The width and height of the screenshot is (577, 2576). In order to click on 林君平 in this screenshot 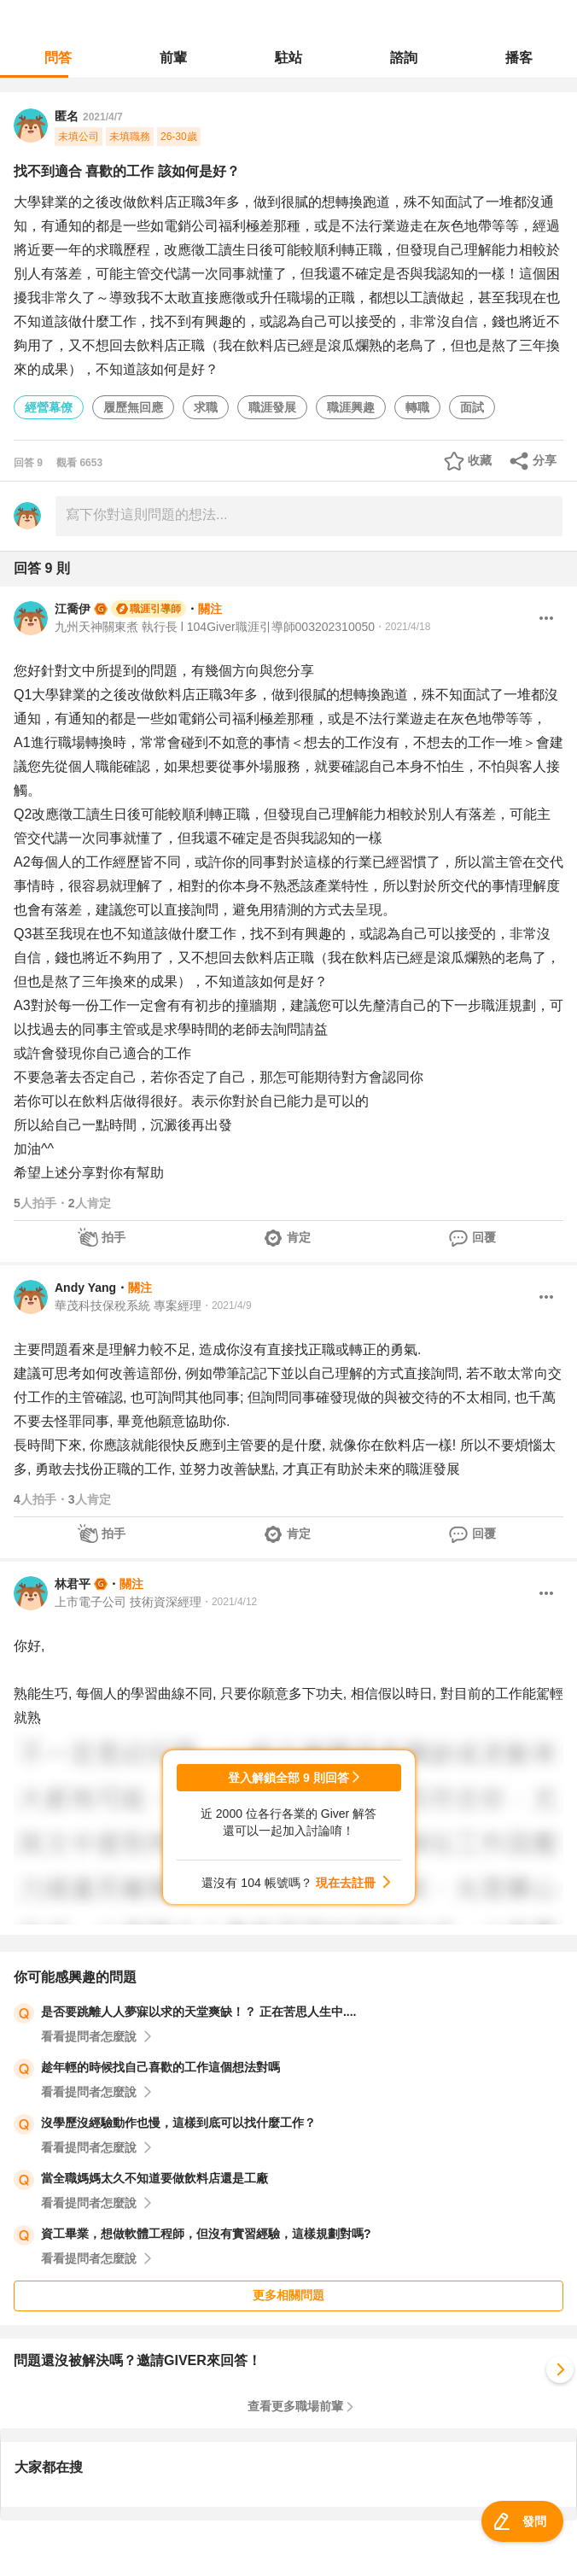, I will do `click(72, 1584)`.